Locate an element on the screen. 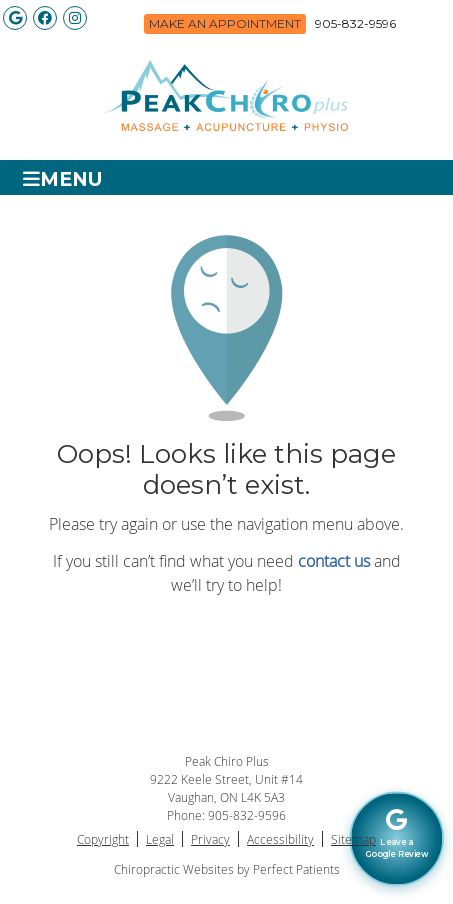 Image resolution: width=453 pixels, height=904 pixels. Copyright is located at coordinates (103, 839).